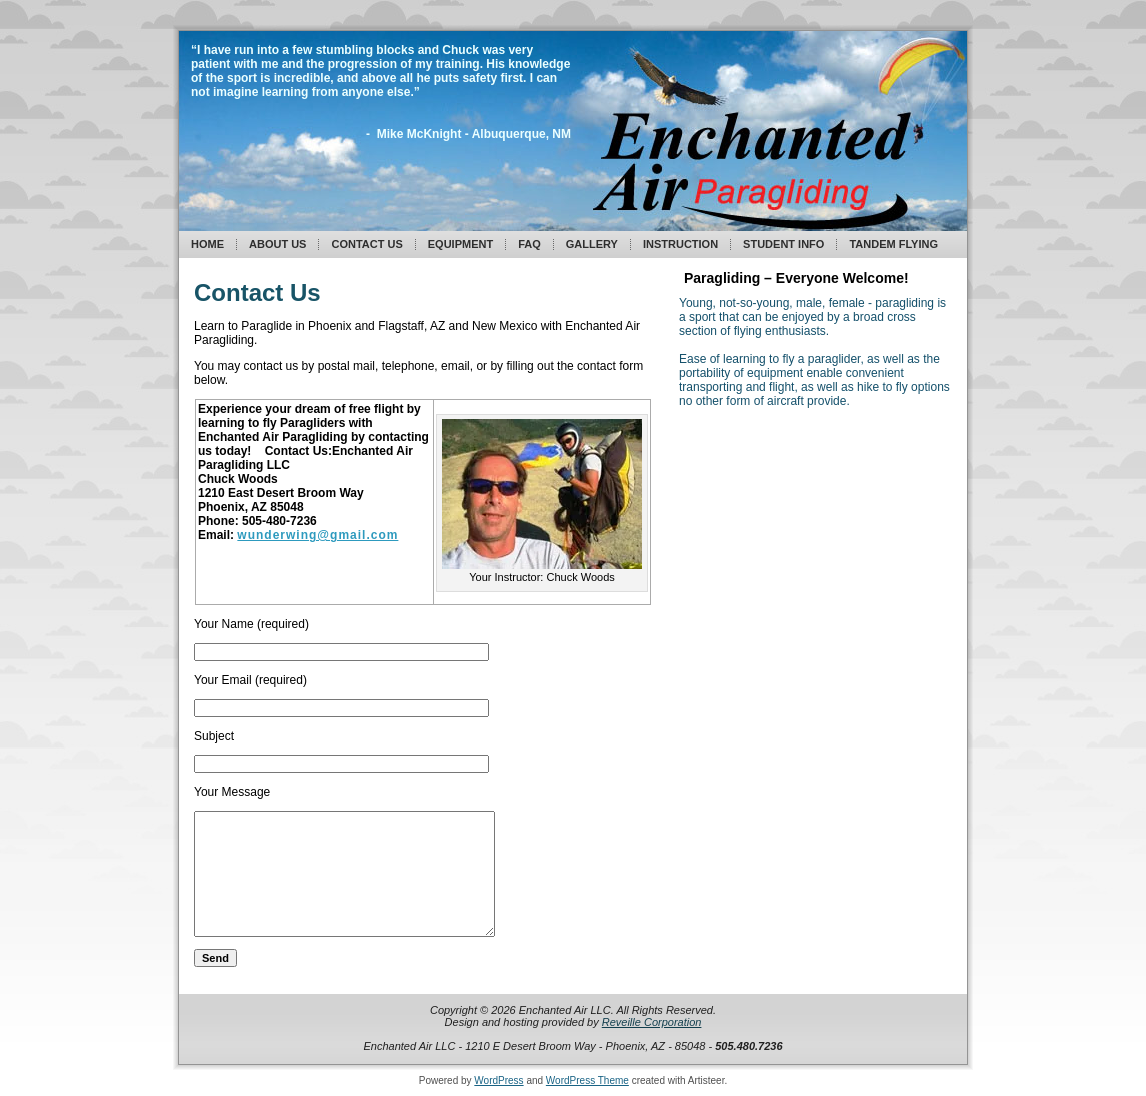 The height and width of the screenshot is (1096, 1146). Describe the element at coordinates (652, 1022) in the screenshot. I see `Reveille Corporation` at that location.